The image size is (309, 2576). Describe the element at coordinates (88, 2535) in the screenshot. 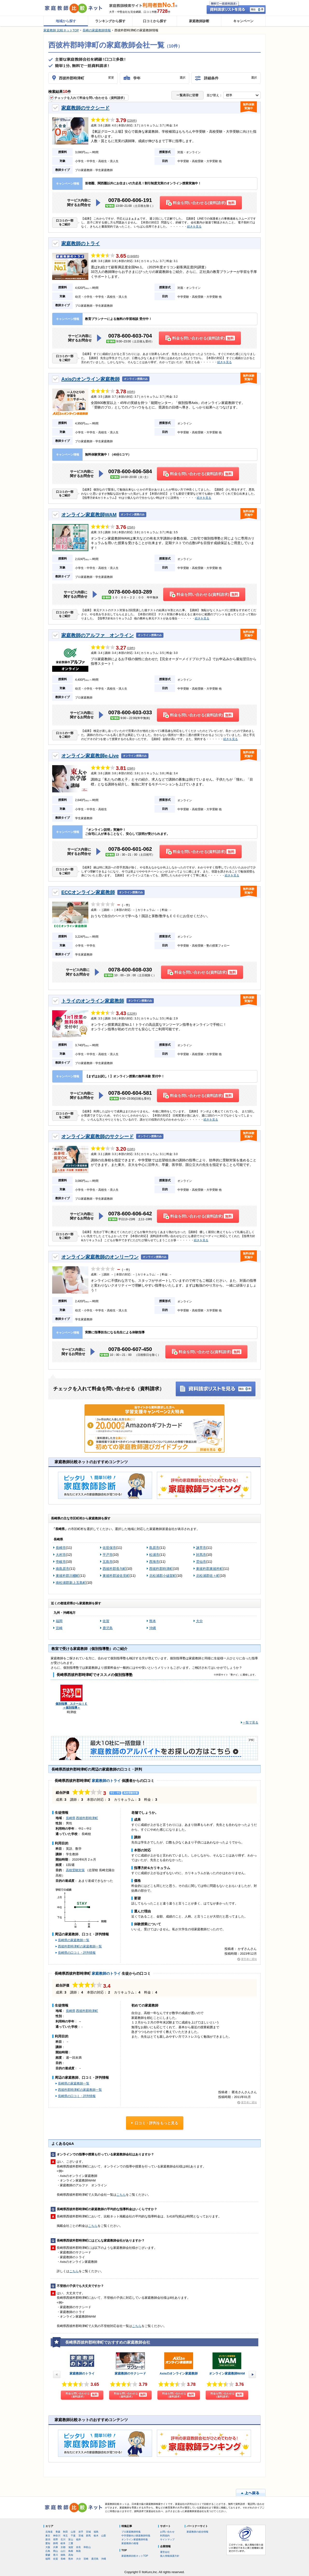

I see `群馬` at that location.